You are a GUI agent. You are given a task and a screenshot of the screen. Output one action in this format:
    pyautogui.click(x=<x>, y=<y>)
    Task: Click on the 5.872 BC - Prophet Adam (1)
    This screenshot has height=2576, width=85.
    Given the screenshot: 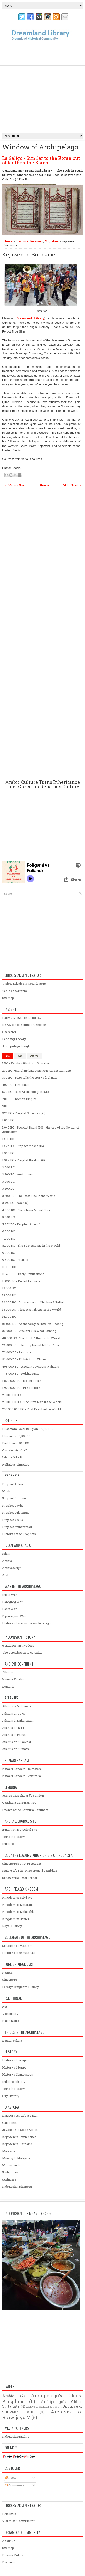 What is the action you would take?
    pyautogui.click(x=21, y=1224)
    